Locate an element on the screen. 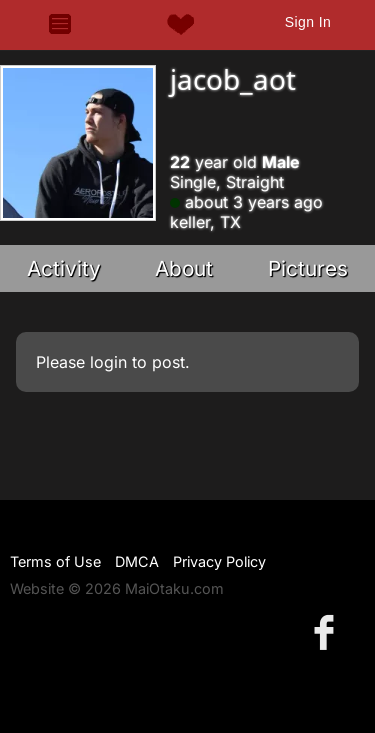  login is located at coordinates (108, 362).